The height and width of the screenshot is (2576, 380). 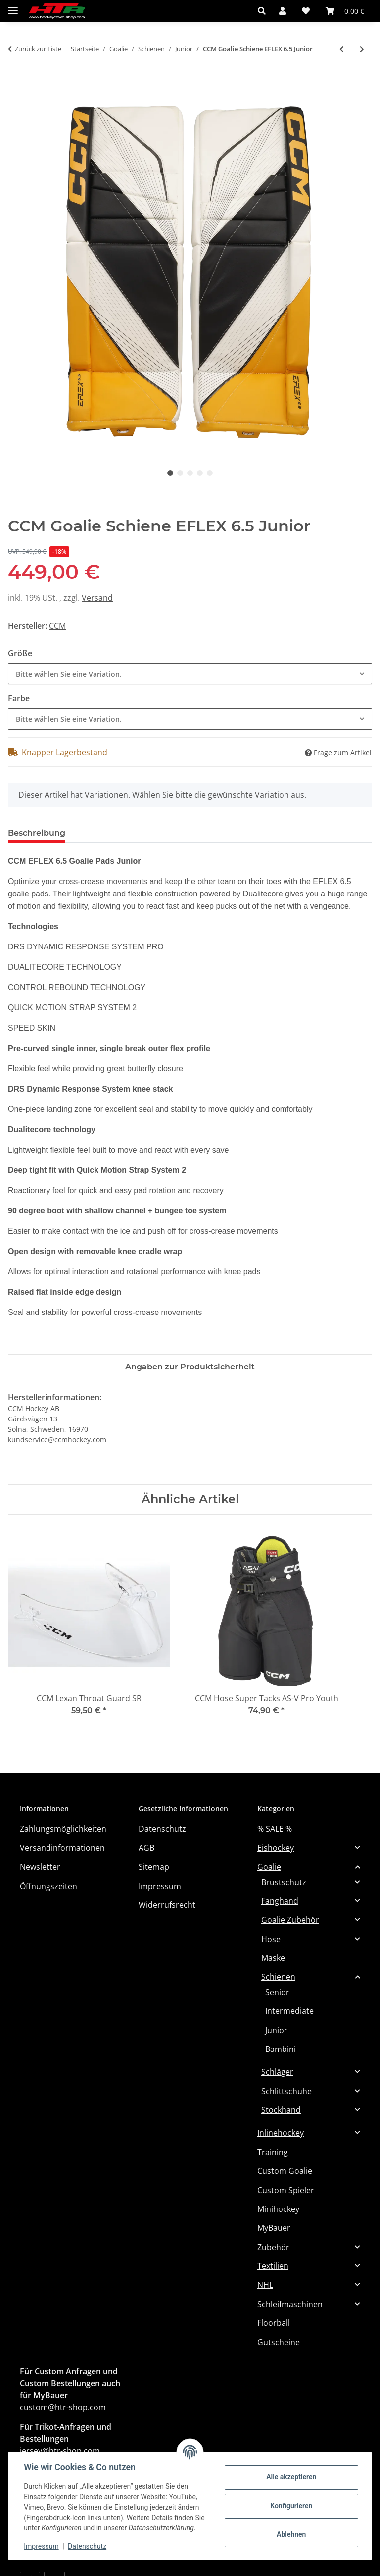 What do you see at coordinates (190, 673) in the screenshot?
I see `[combobox]` at bounding box center [190, 673].